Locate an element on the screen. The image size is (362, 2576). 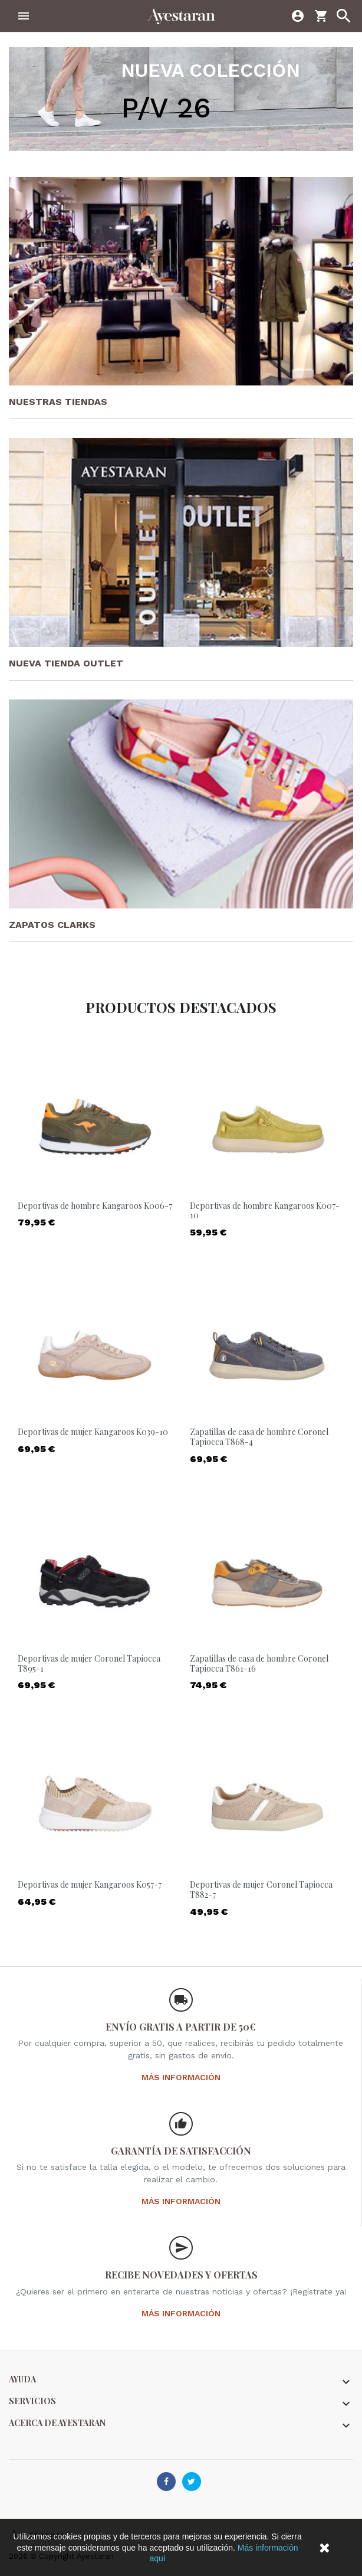
Deportivas de mujer Kangaroos K039-10 is located at coordinates (93, 1431).